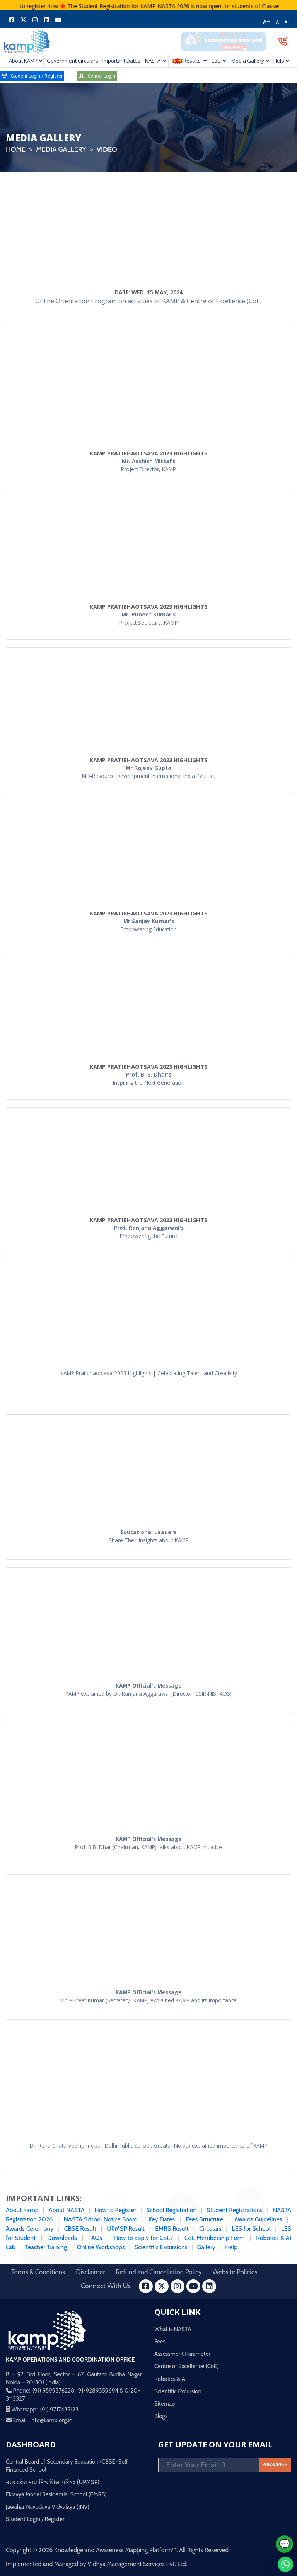 This screenshot has height=2576, width=297. Describe the element at coordinates (162, 2247) in the screenshot. I see `Scientific Excursions` at that location.